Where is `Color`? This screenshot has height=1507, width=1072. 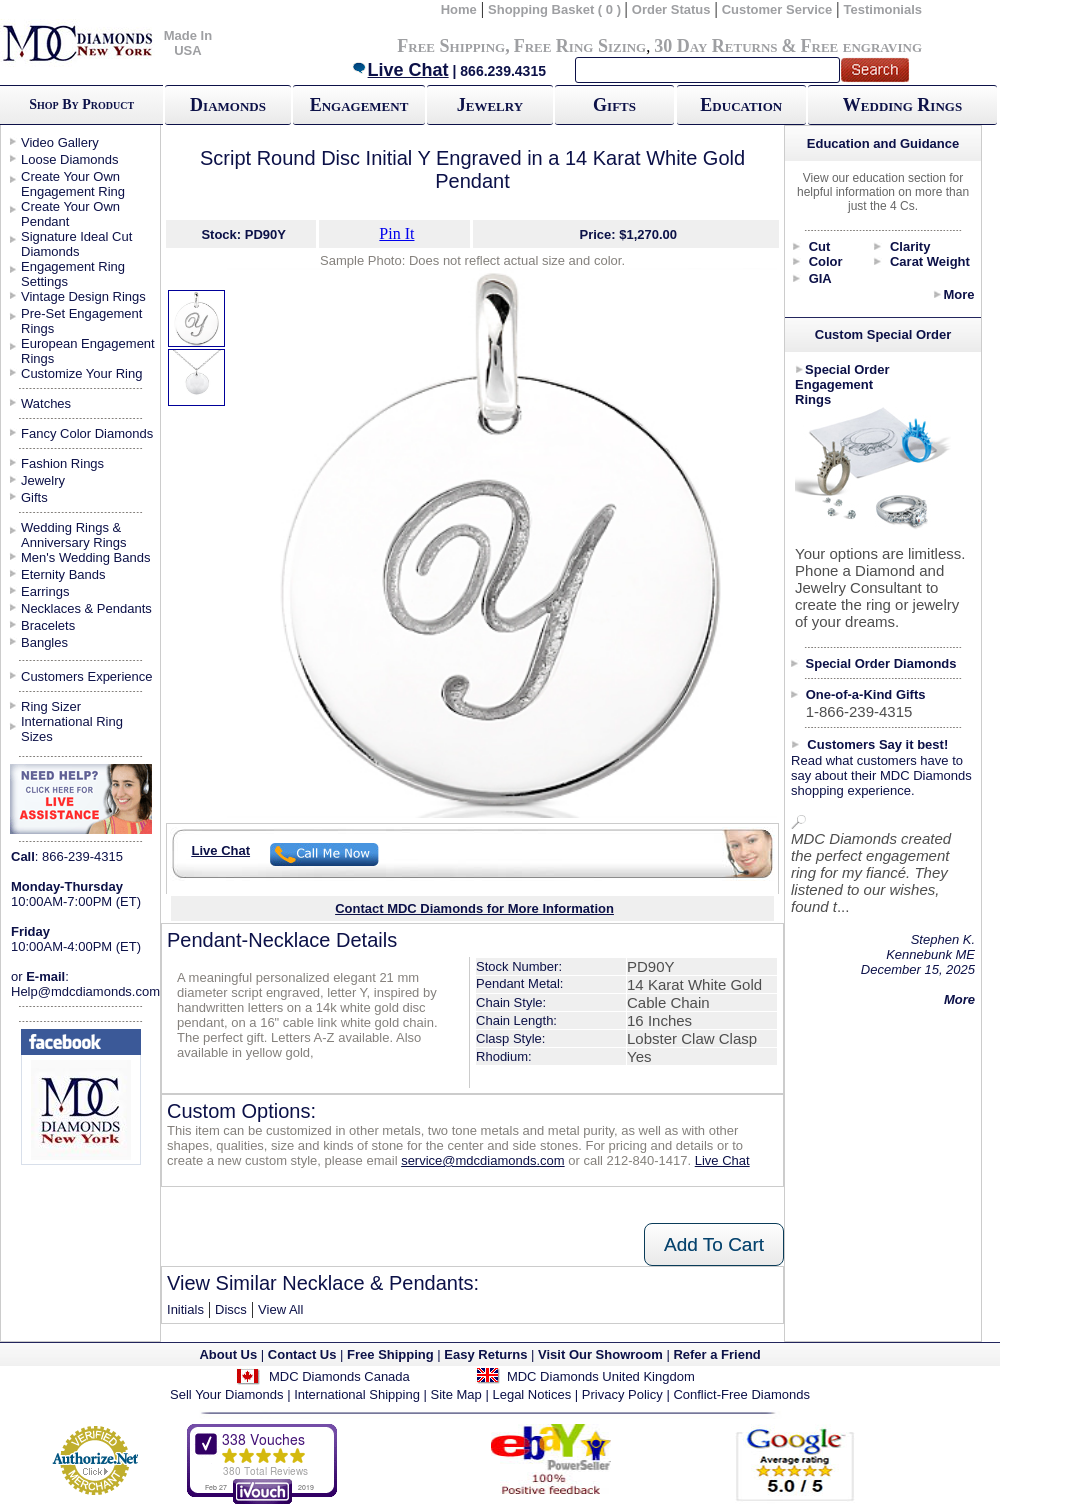
Color is located at coordinates (826, 261).